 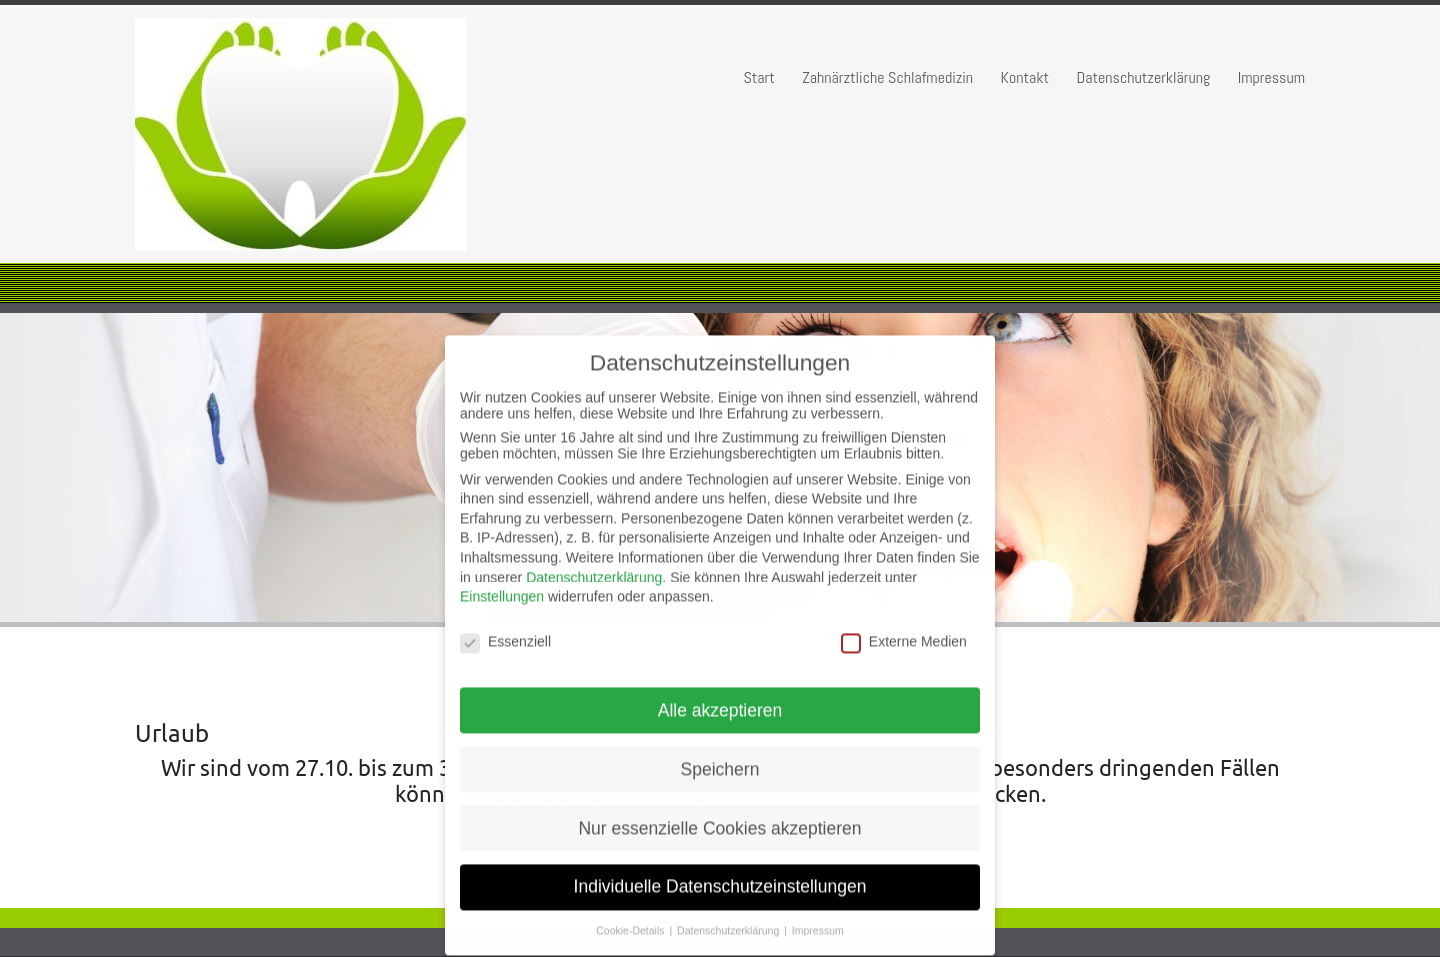 What do you see at coordinates (720, 876) in the screenshot?
I see `Individuelle Datenschutzeinstellungen [button]` at bounding box center [720, 876].